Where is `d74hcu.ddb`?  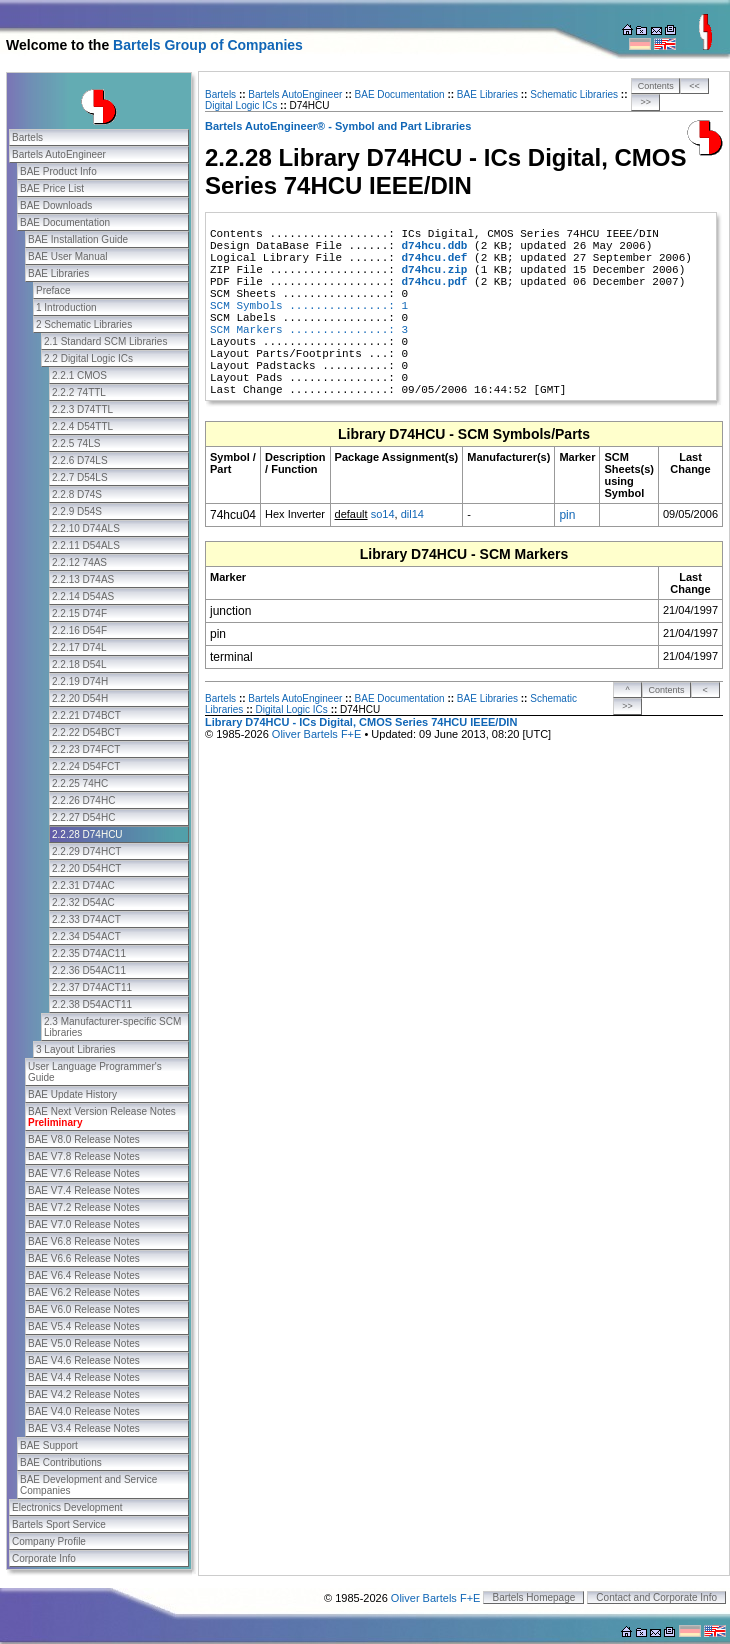
d74hcu.ddb is located at coordinates (434, 246).